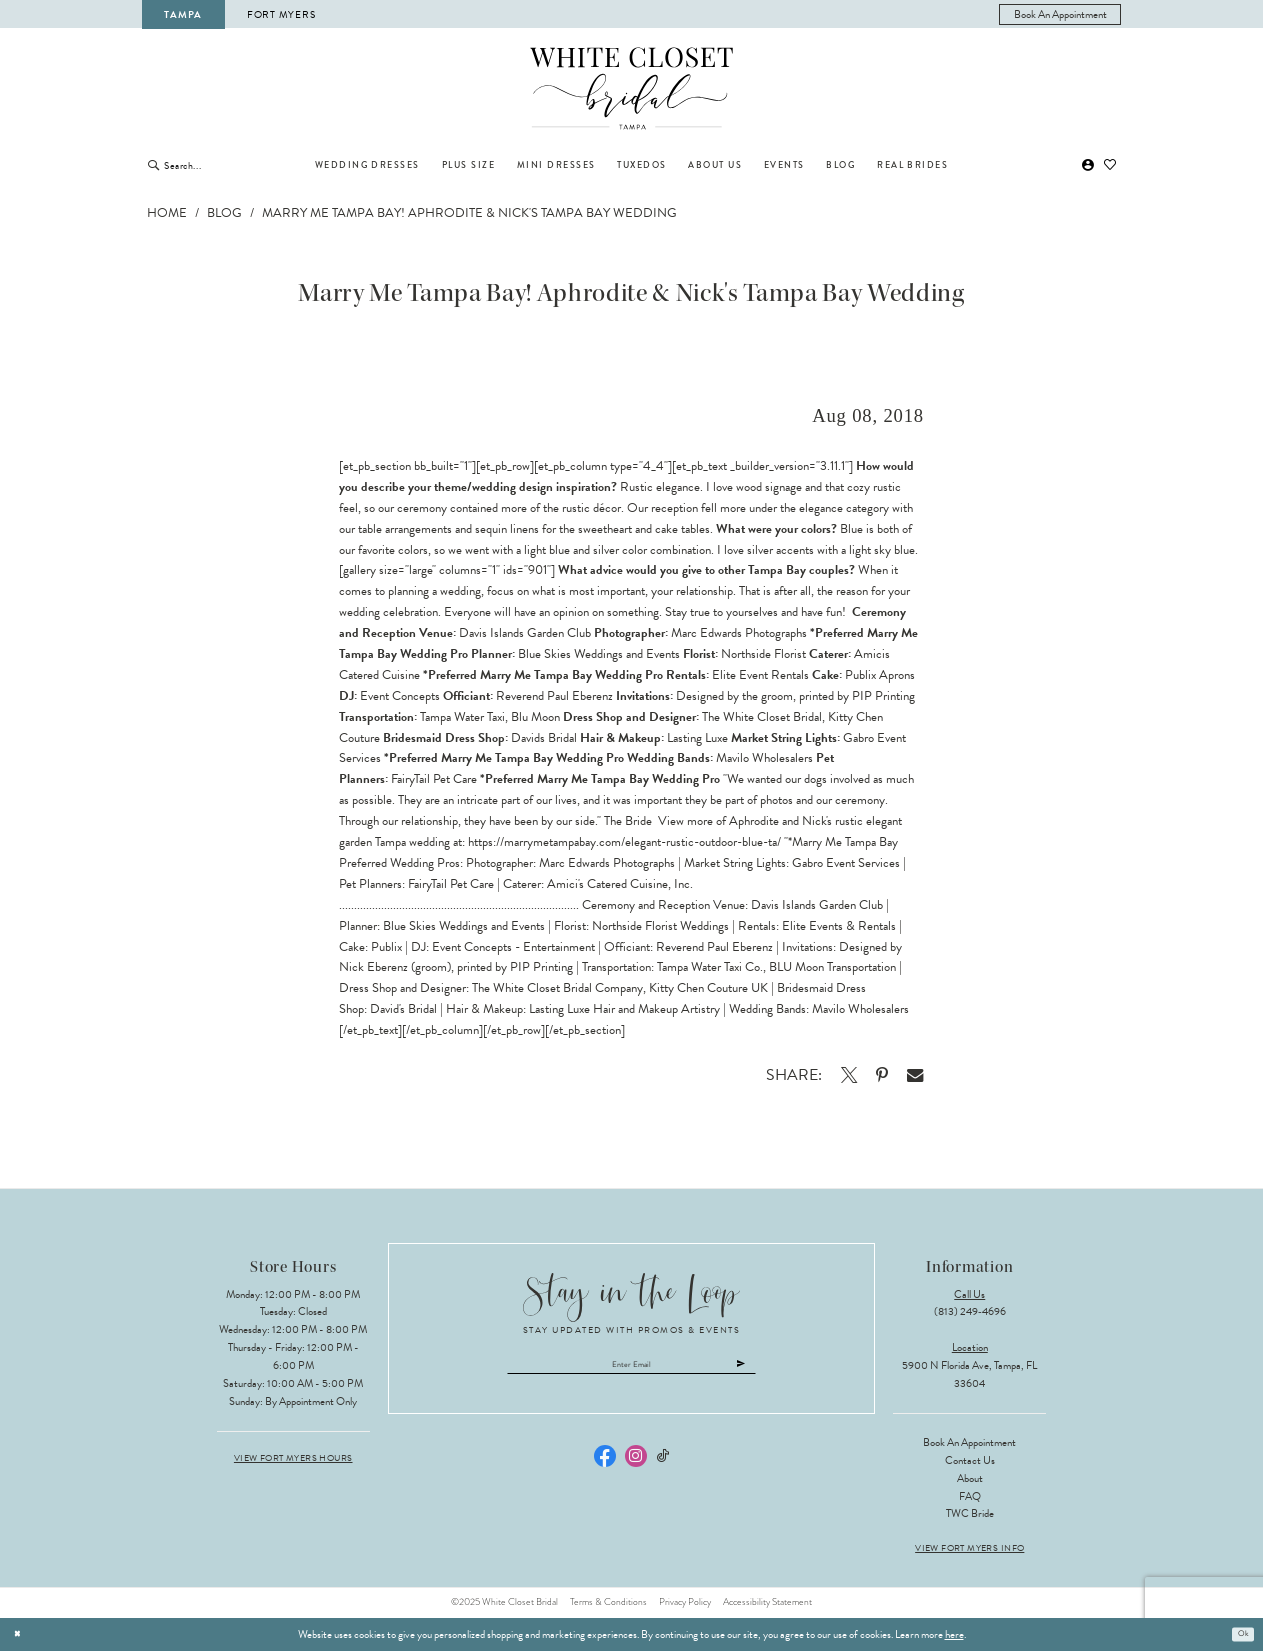 The height and width of the screenshot is (1651, 1263). Describe the element at coordinates (969, 1442) in the screenshot. I see `Book an Appointment` at that location.